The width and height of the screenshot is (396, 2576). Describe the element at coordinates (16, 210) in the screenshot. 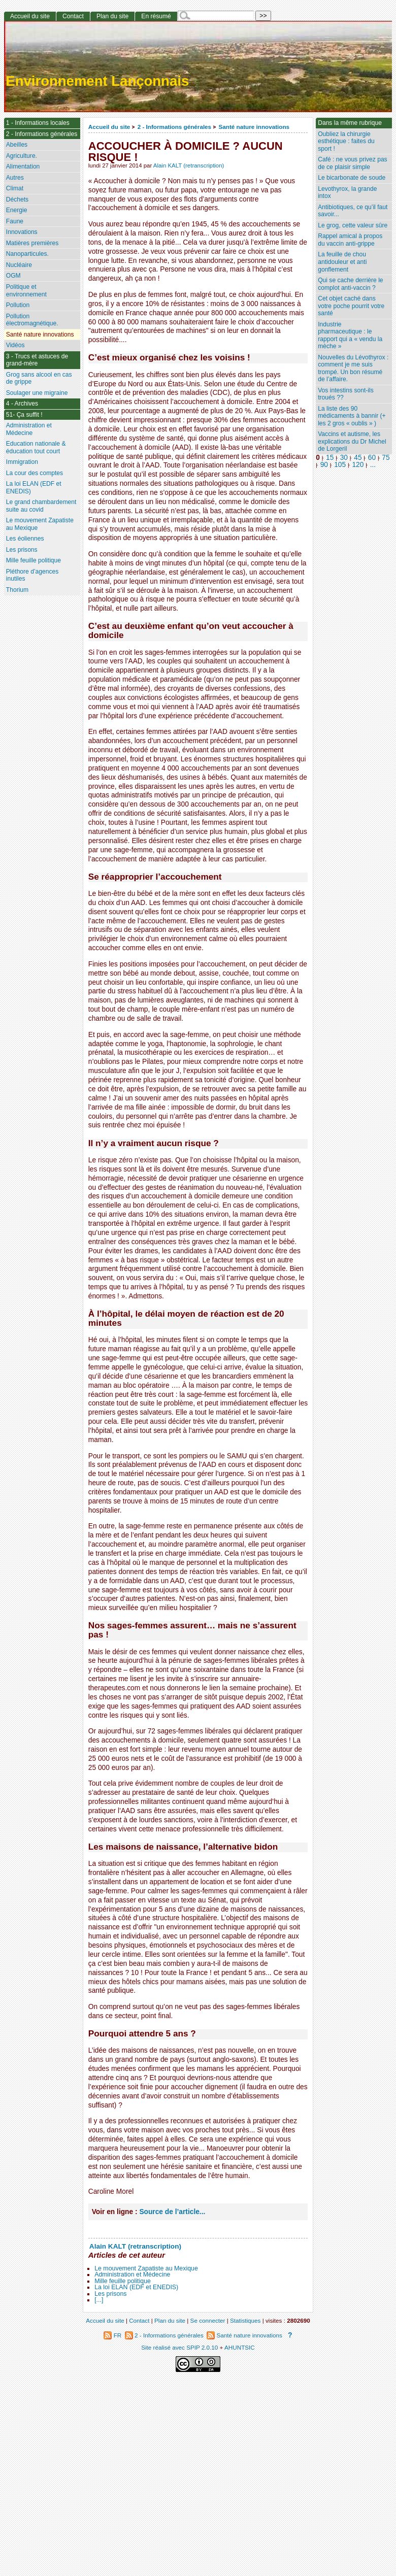

I see `Energie` at that location.